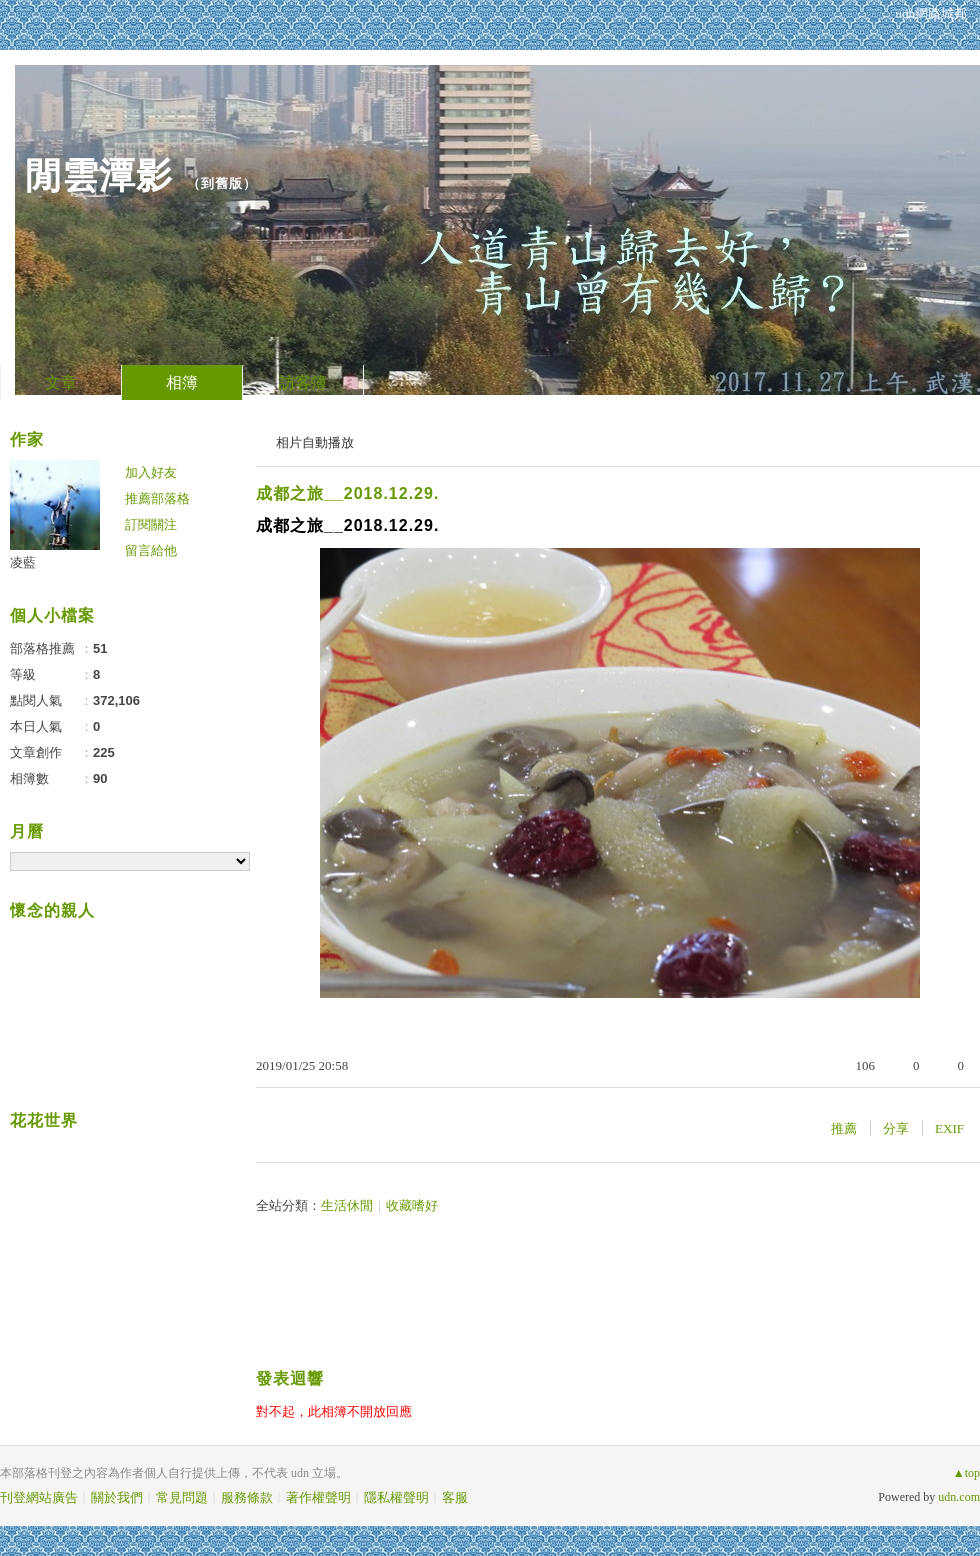 The height and width of the screenshot is (1556, 980). I want to click on EXIF, so click(949, 1128).